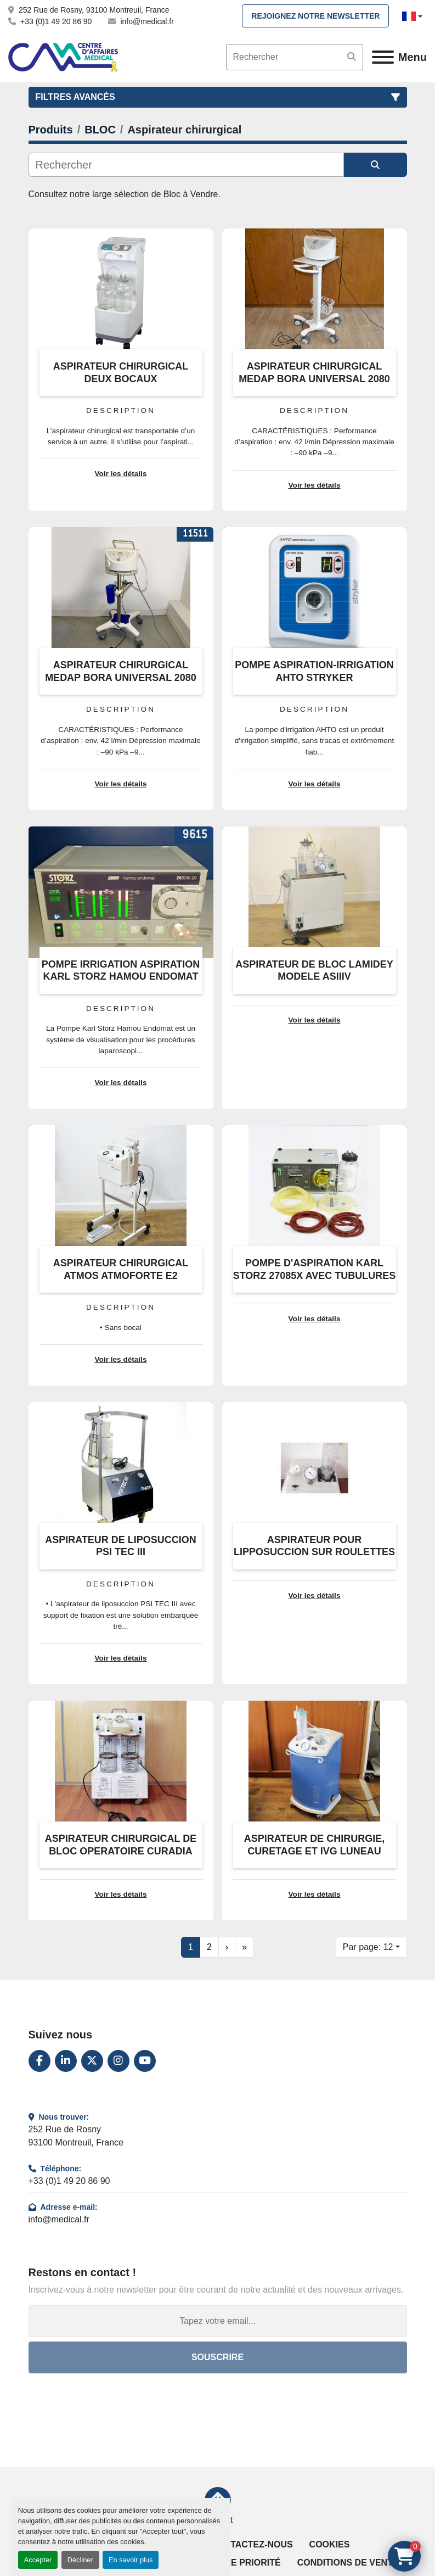 Image resolution: width=435 pixels, height=2576 pixels. What do you see at coordinates (39, 2061) in the screenshot?
I see `[facebook]` at bounding box center [39, 2061].